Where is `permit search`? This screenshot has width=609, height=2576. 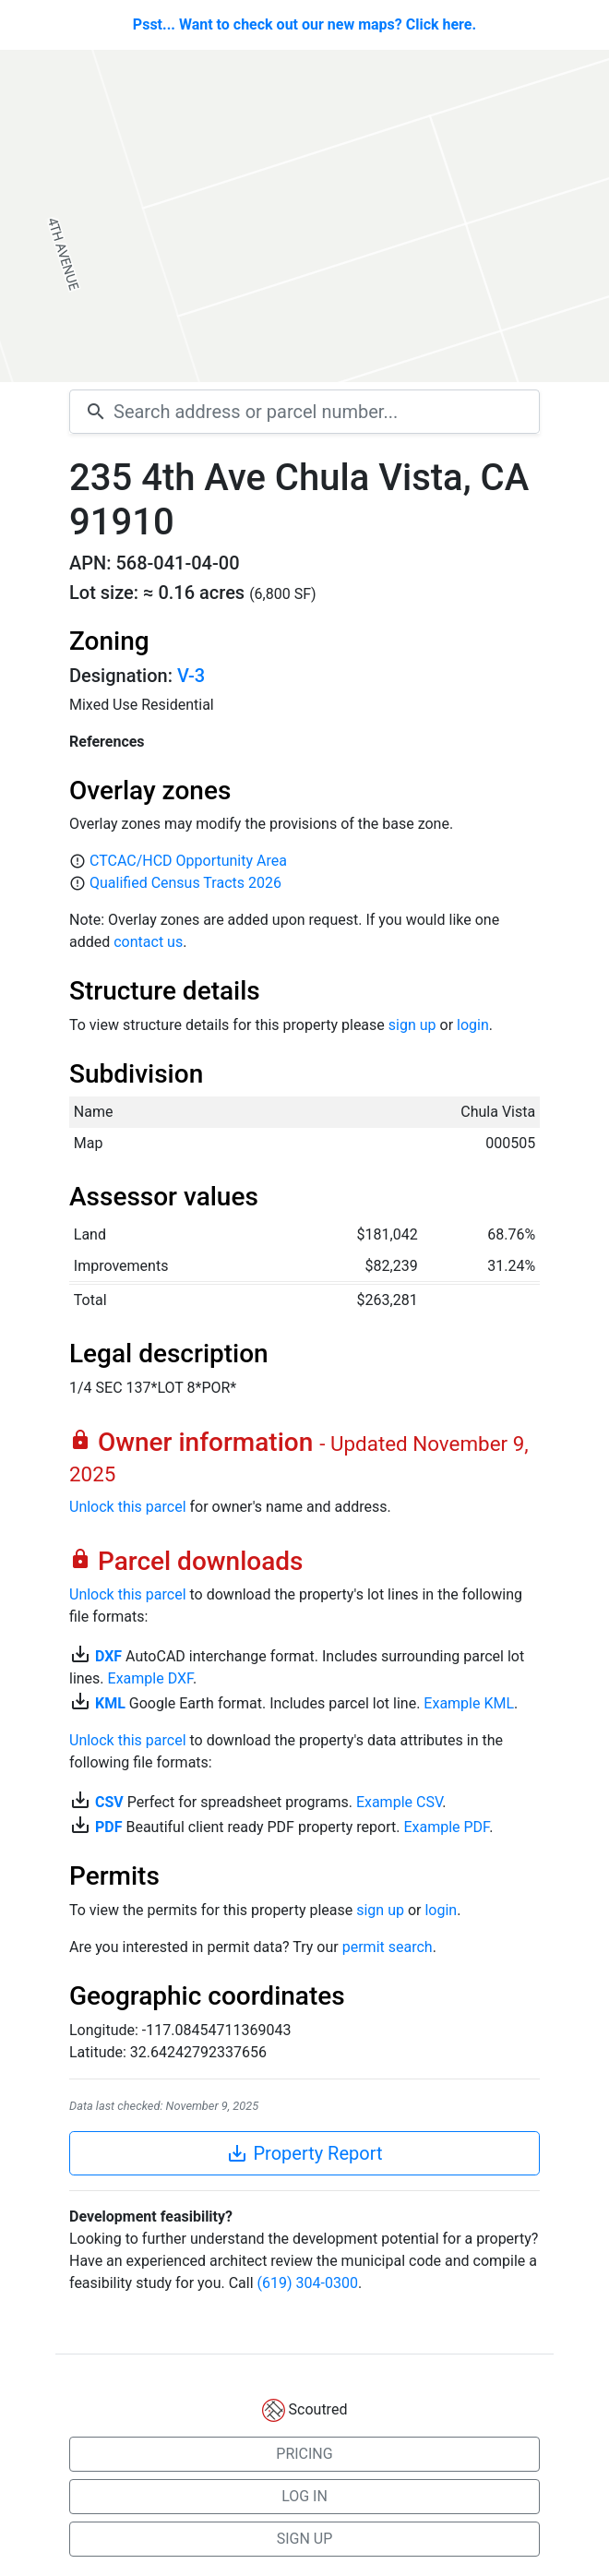
permit search is located at coordinates (387, 1947).